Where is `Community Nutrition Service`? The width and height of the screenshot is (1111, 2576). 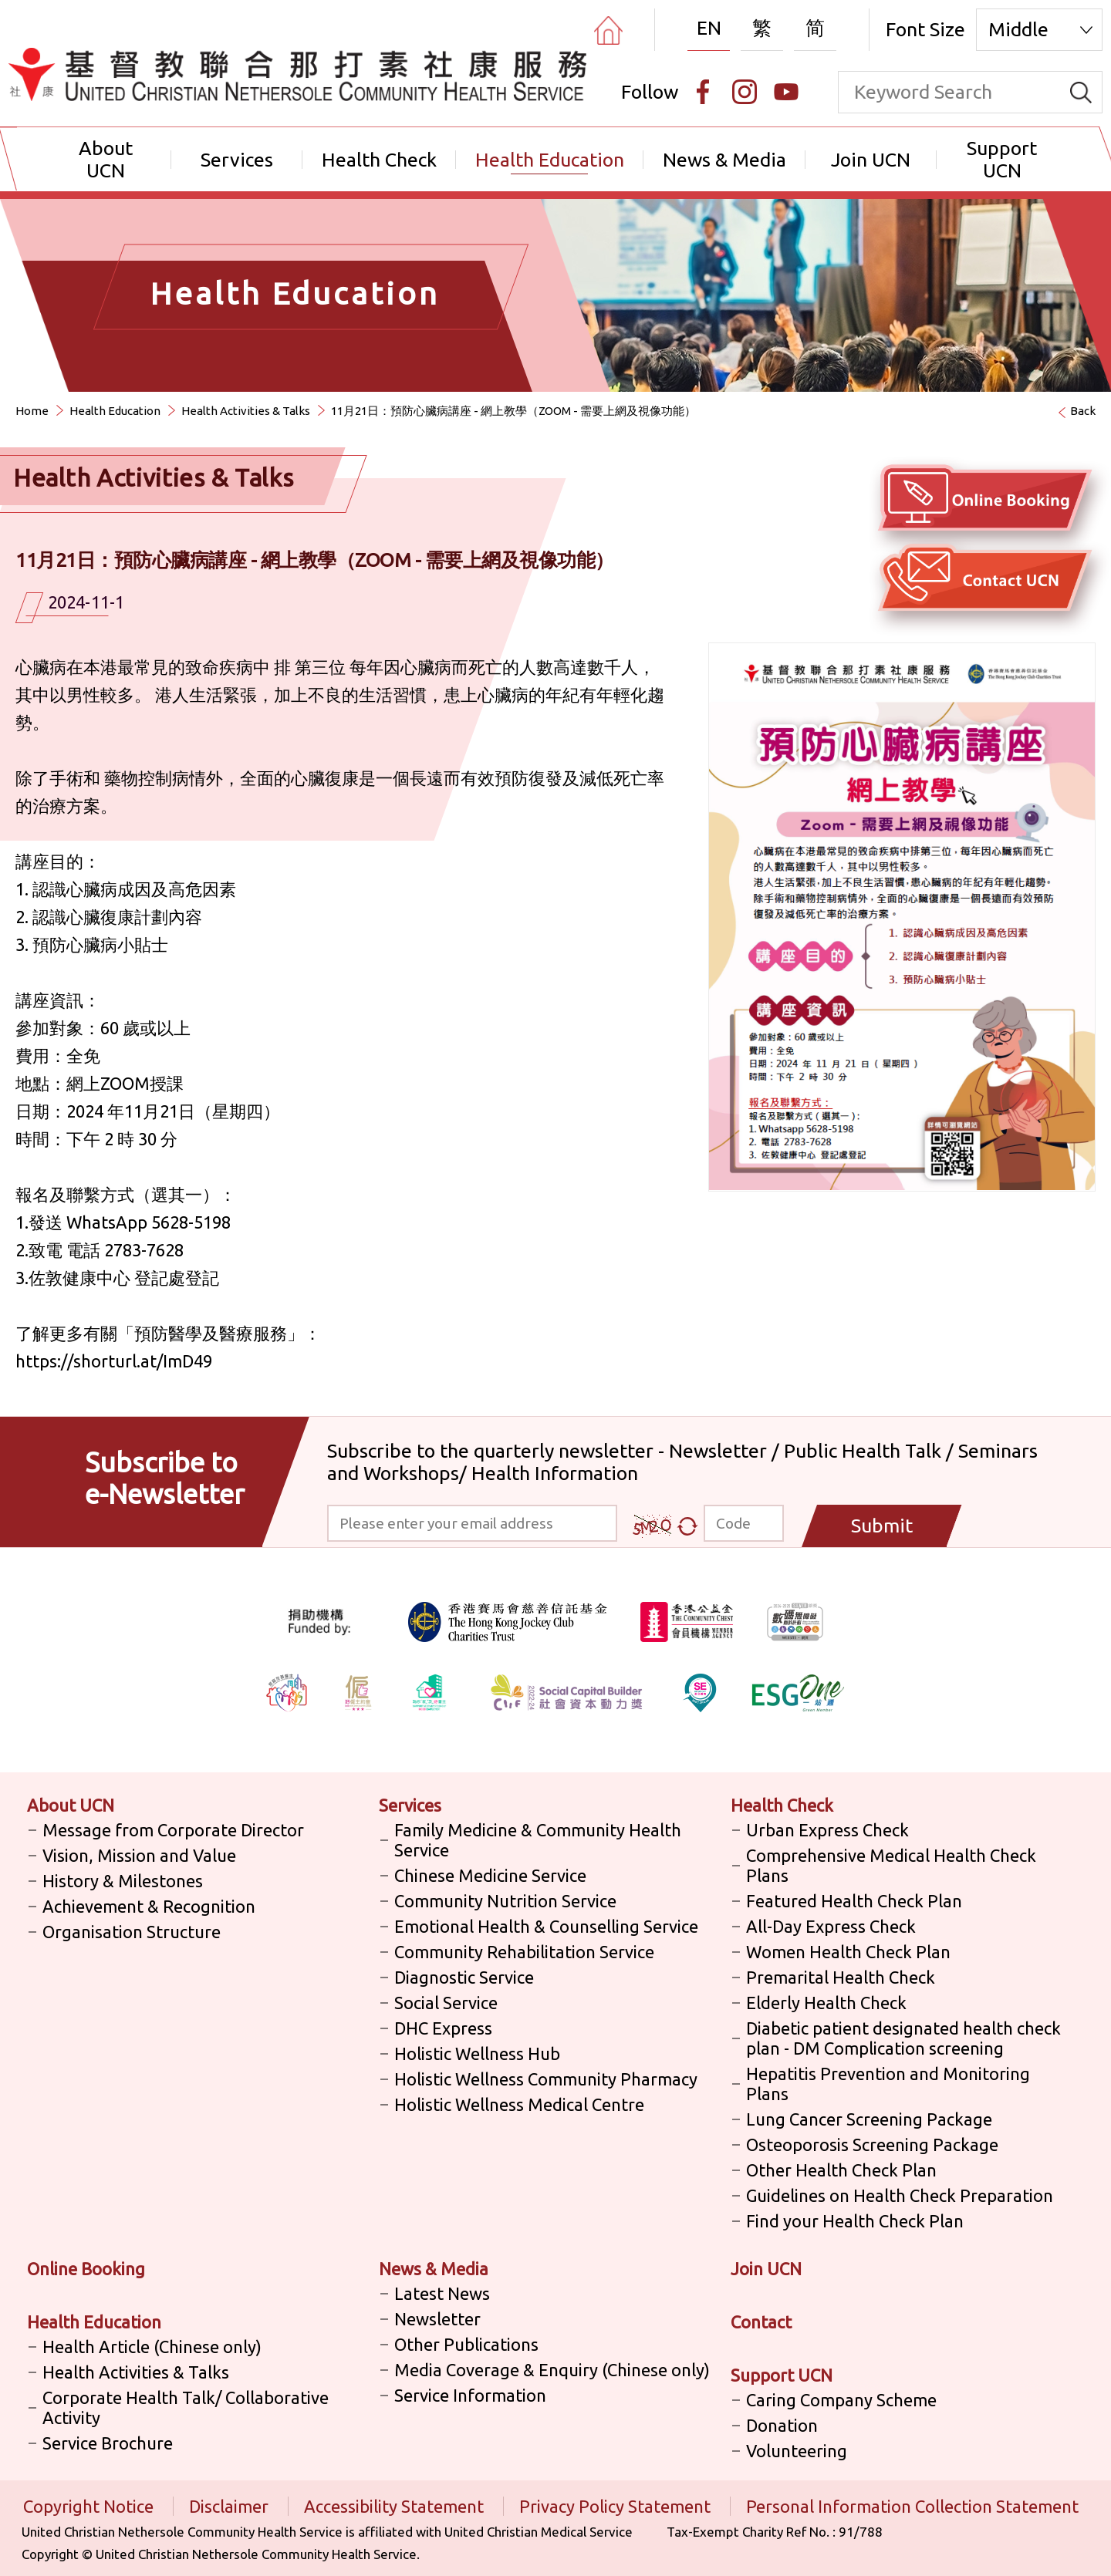
Community Nutrition Service is located at coordinates (505, 1900).